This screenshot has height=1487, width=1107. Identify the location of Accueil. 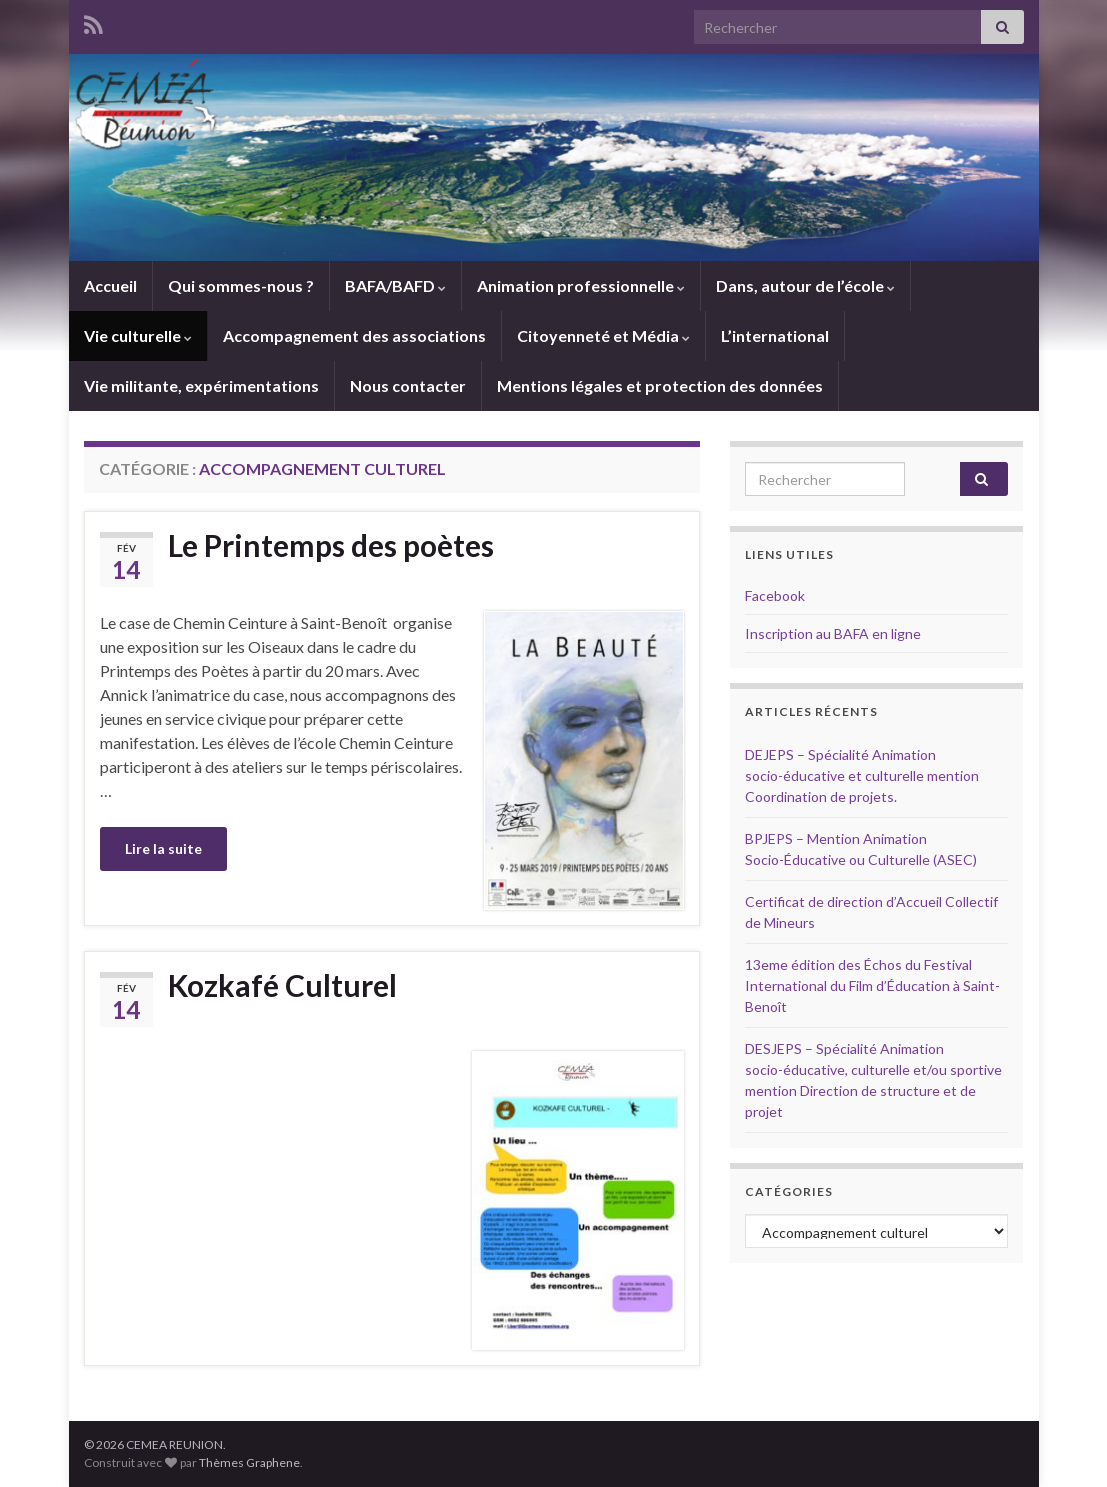
(110, 285).